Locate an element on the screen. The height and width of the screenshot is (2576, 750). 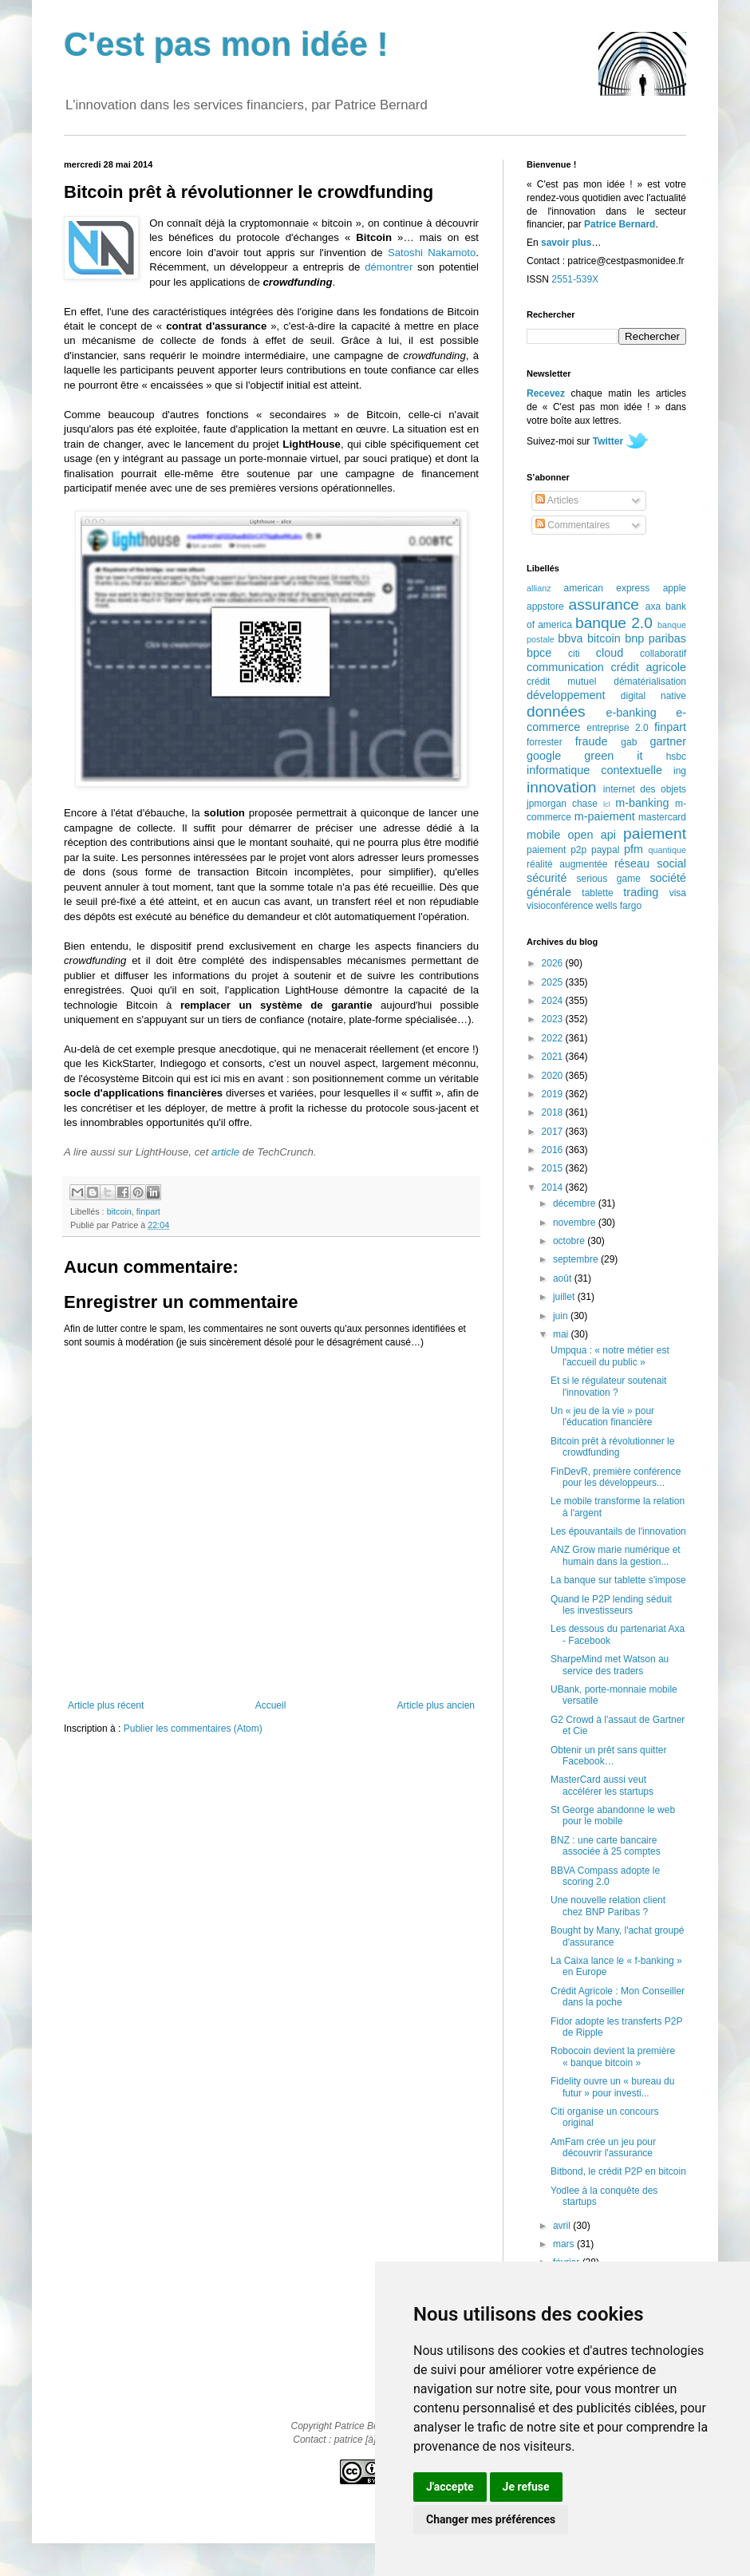
Je refuse [button] is located at coordinates (526, 2486).